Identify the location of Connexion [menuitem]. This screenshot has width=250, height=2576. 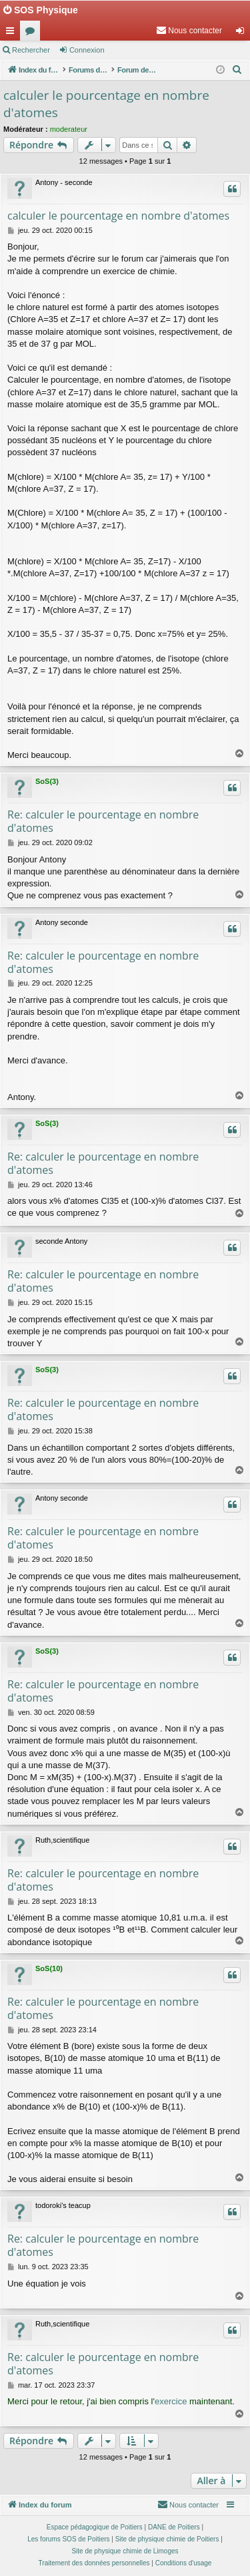
(243, 33).